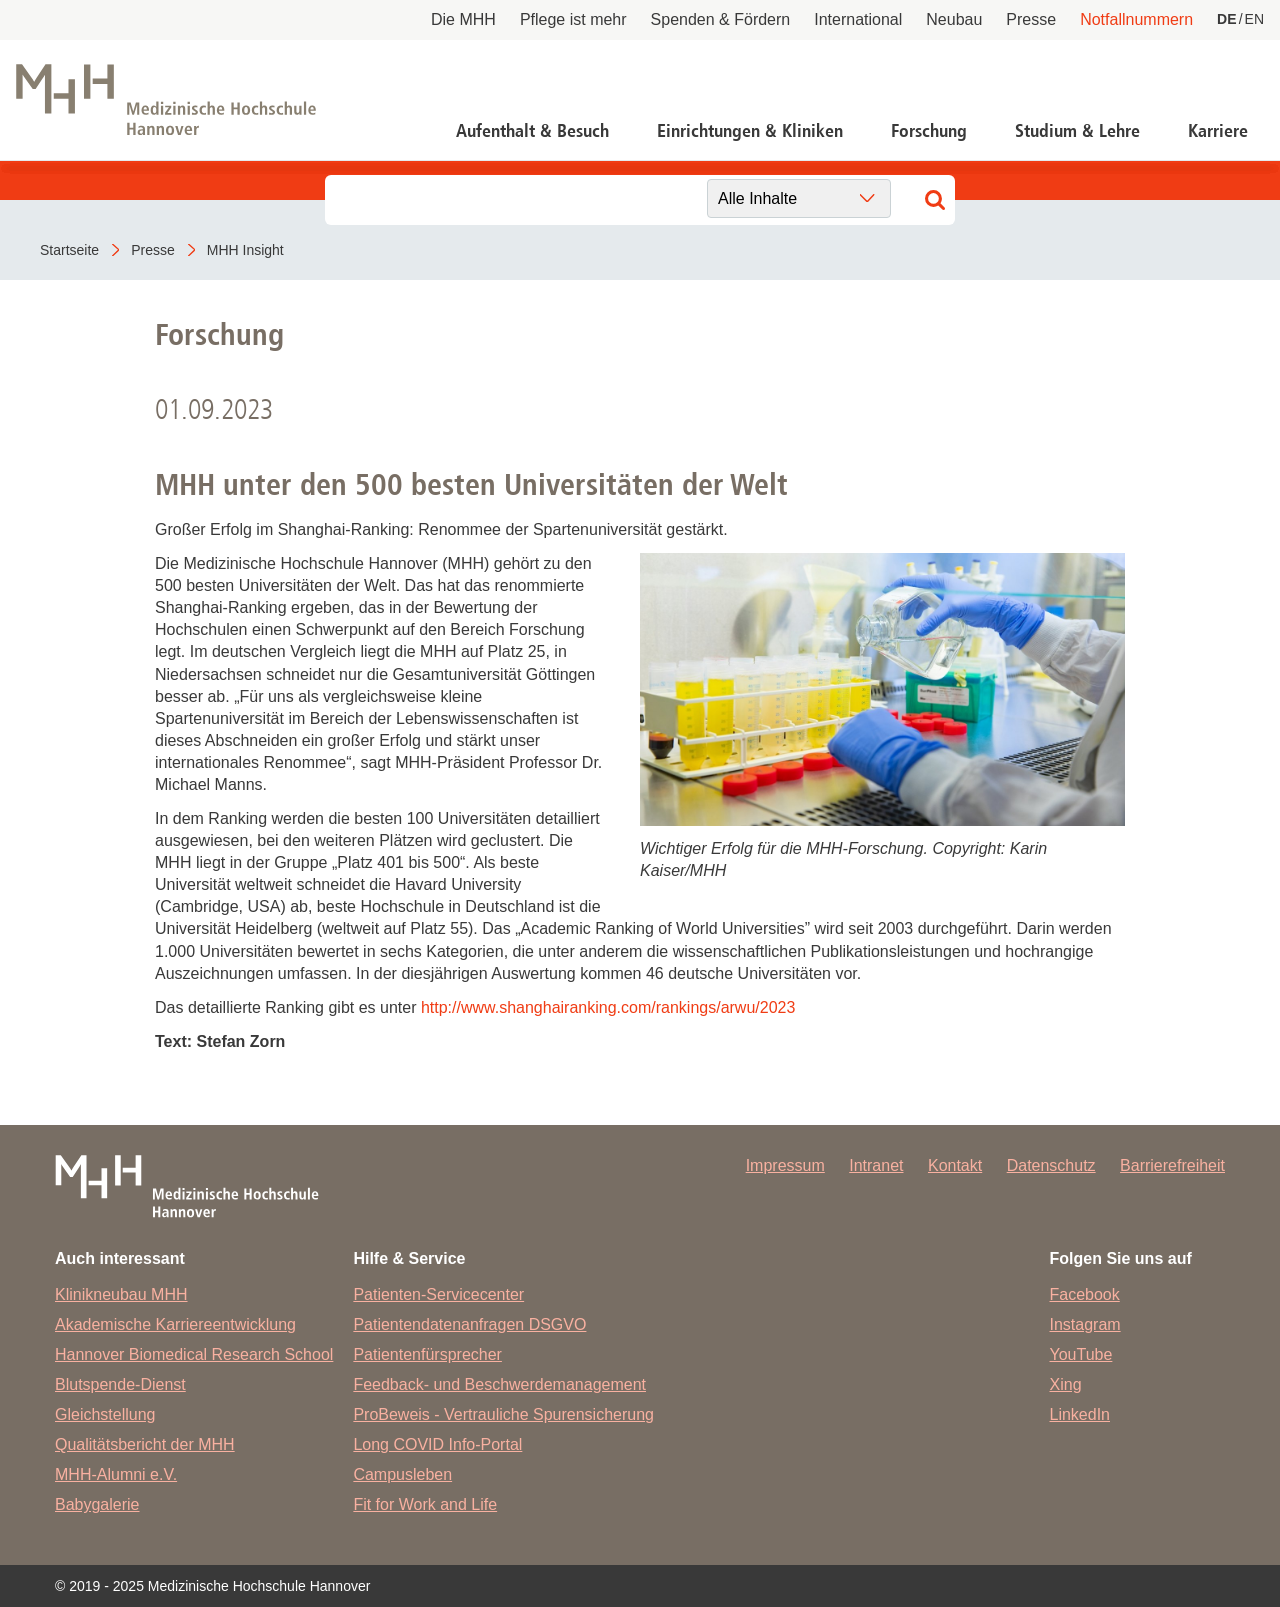  What do you see at coordinates (573, 19) in the screenshot?
I see `Pflege ist mehr` at bounding box center [573, 19].